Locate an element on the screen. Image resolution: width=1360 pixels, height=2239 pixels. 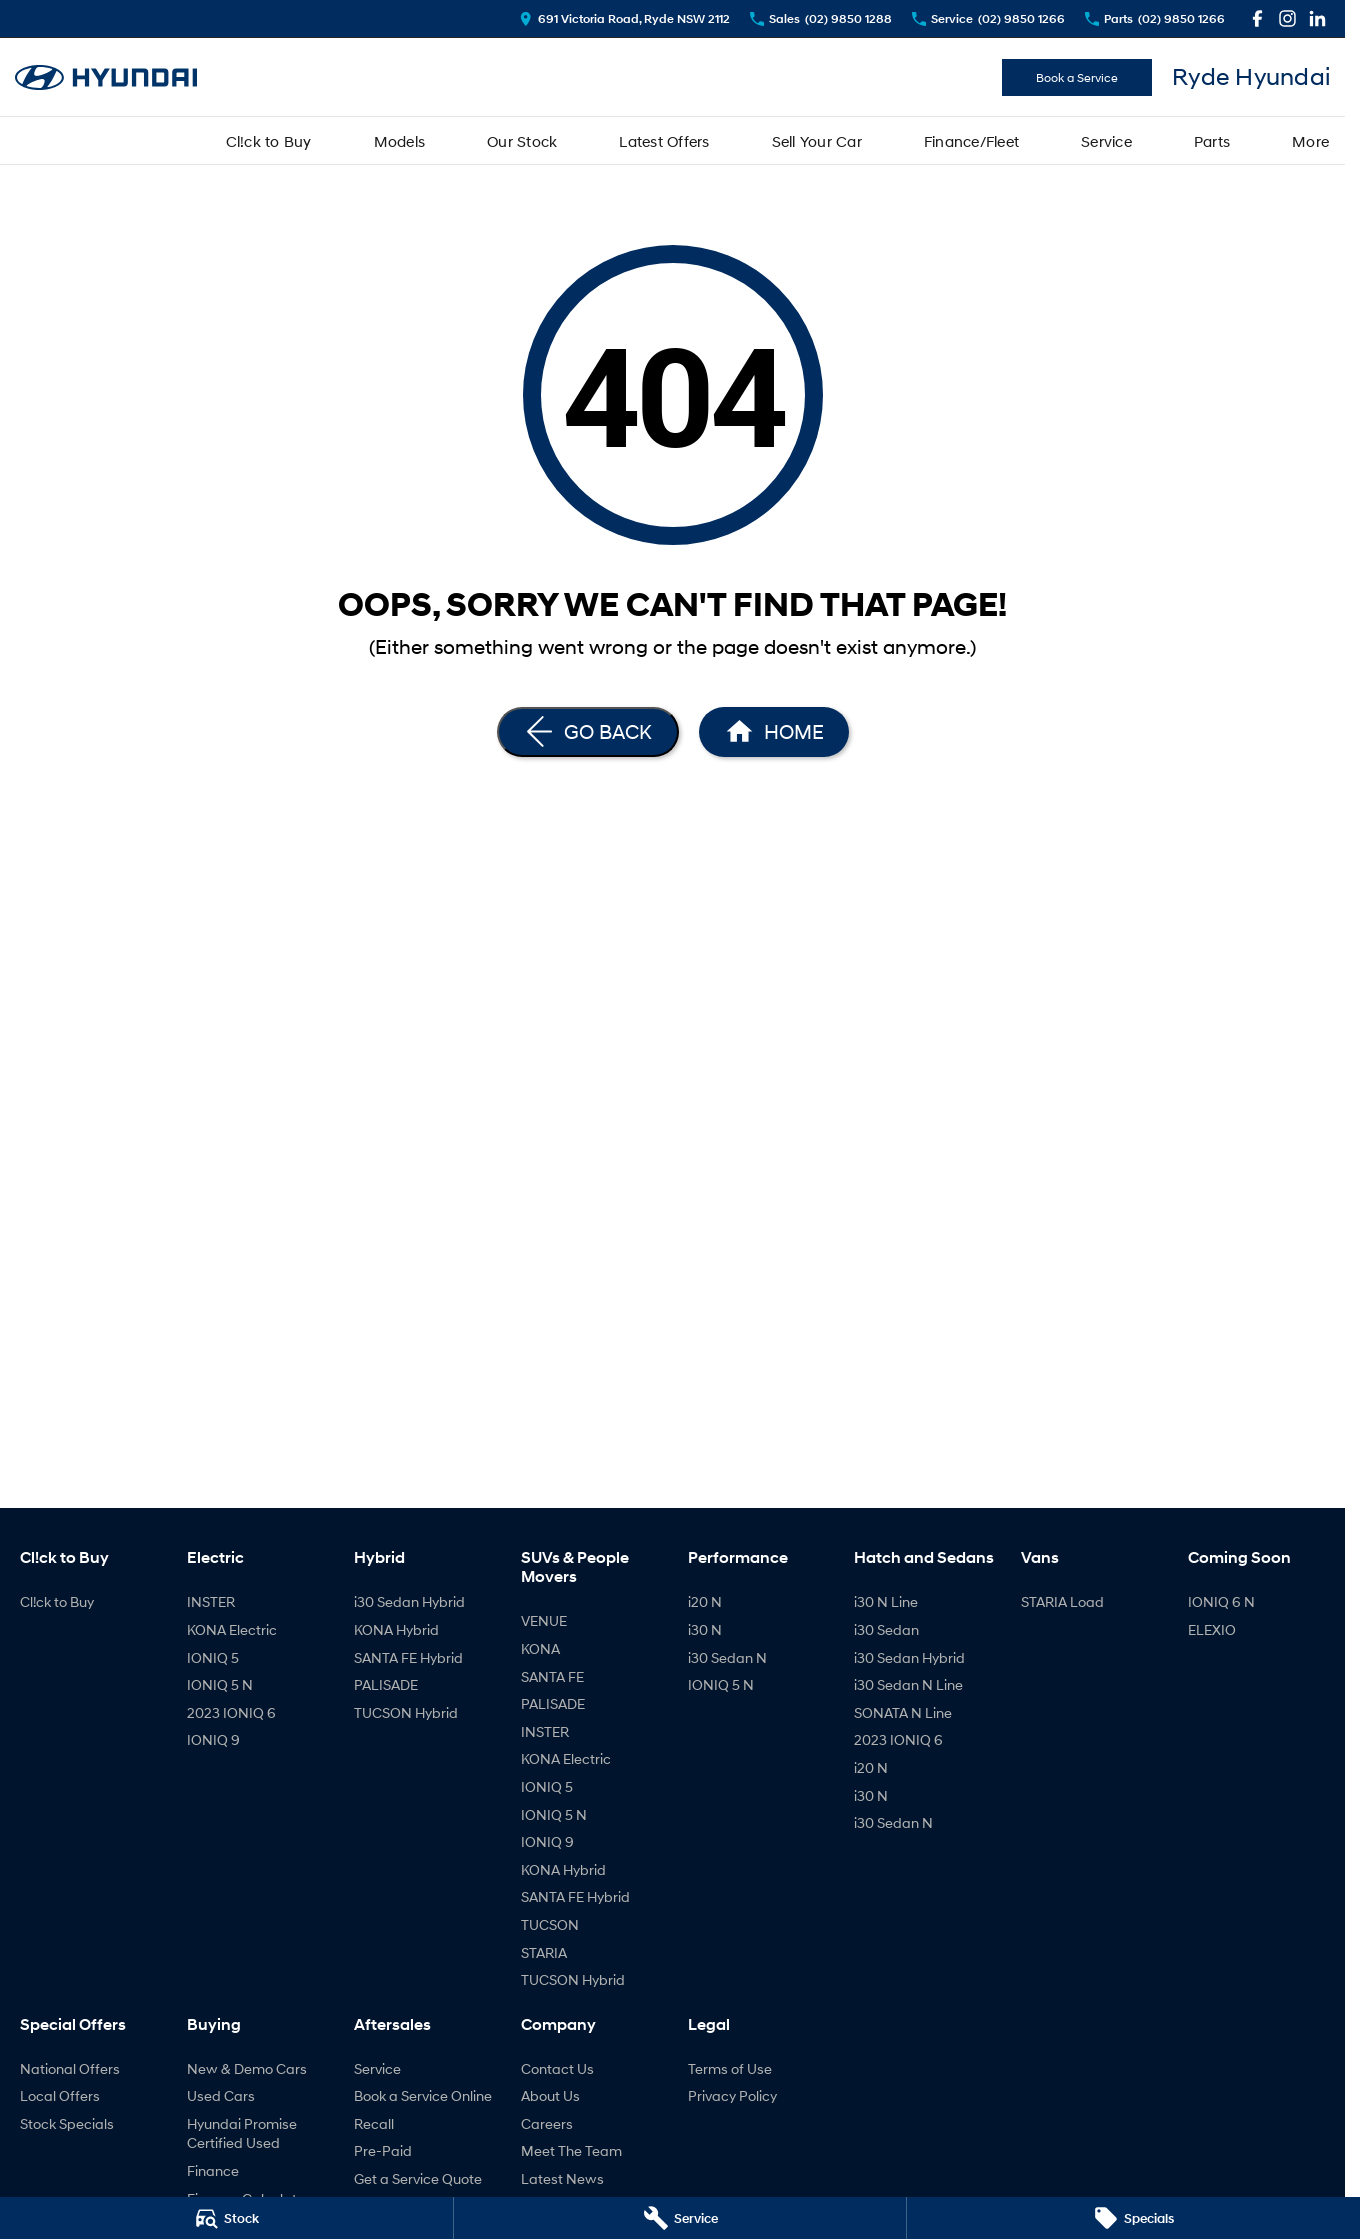
Our Stock is located at coordinates (522, 141).